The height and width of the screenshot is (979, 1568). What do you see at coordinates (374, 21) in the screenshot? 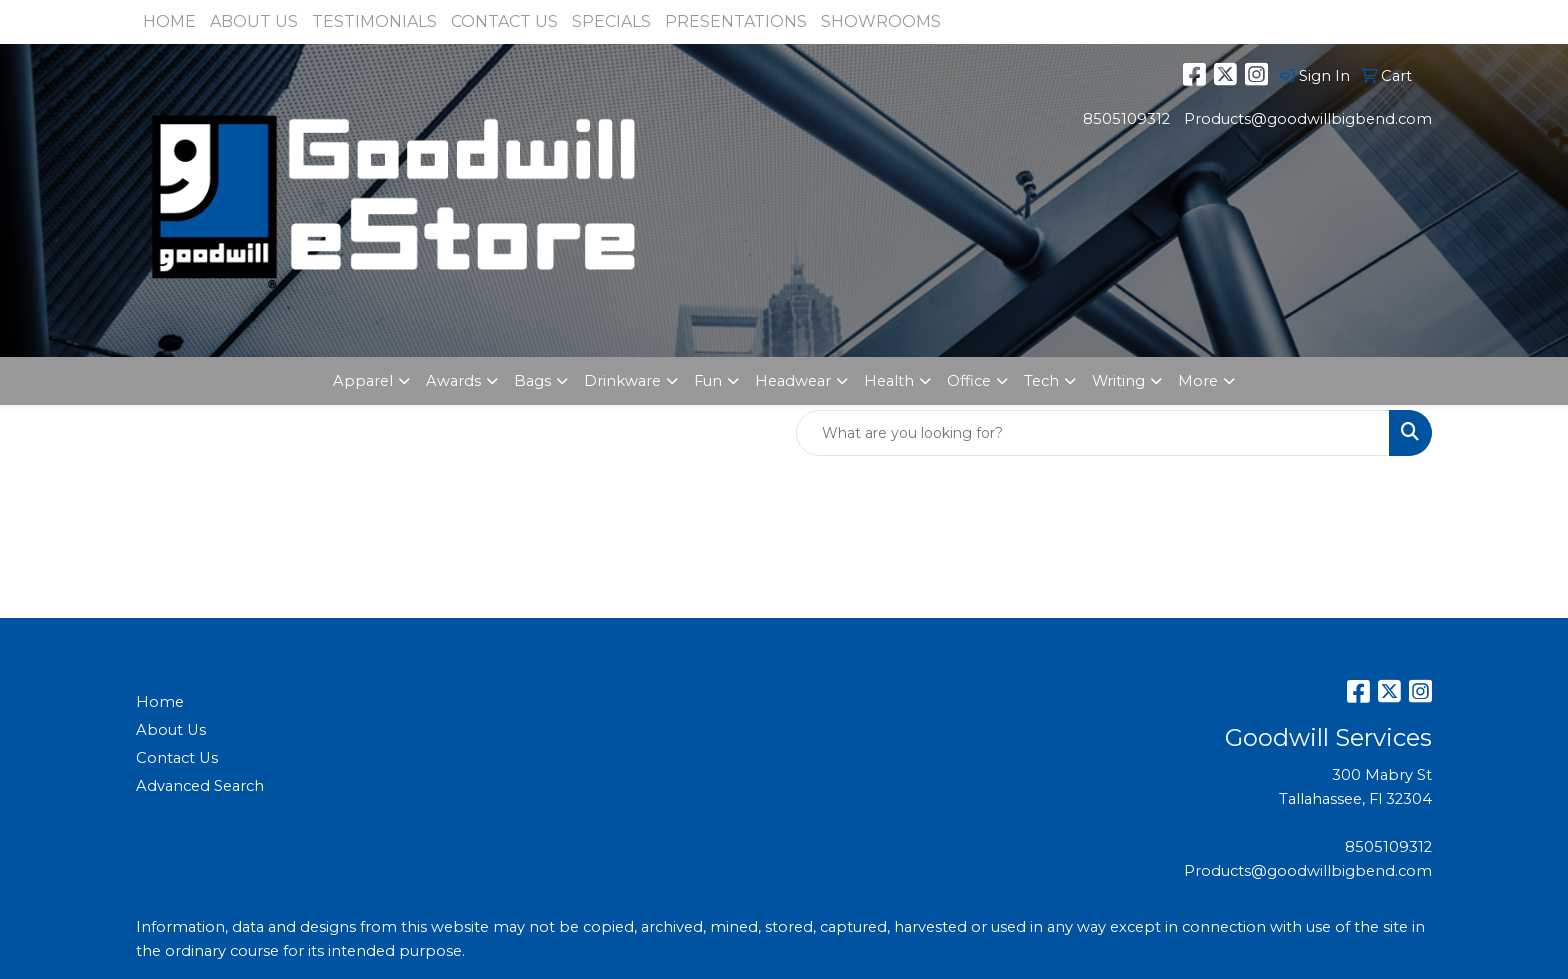
I see `TESTIMONIALS` at bounding box center [374, 21].